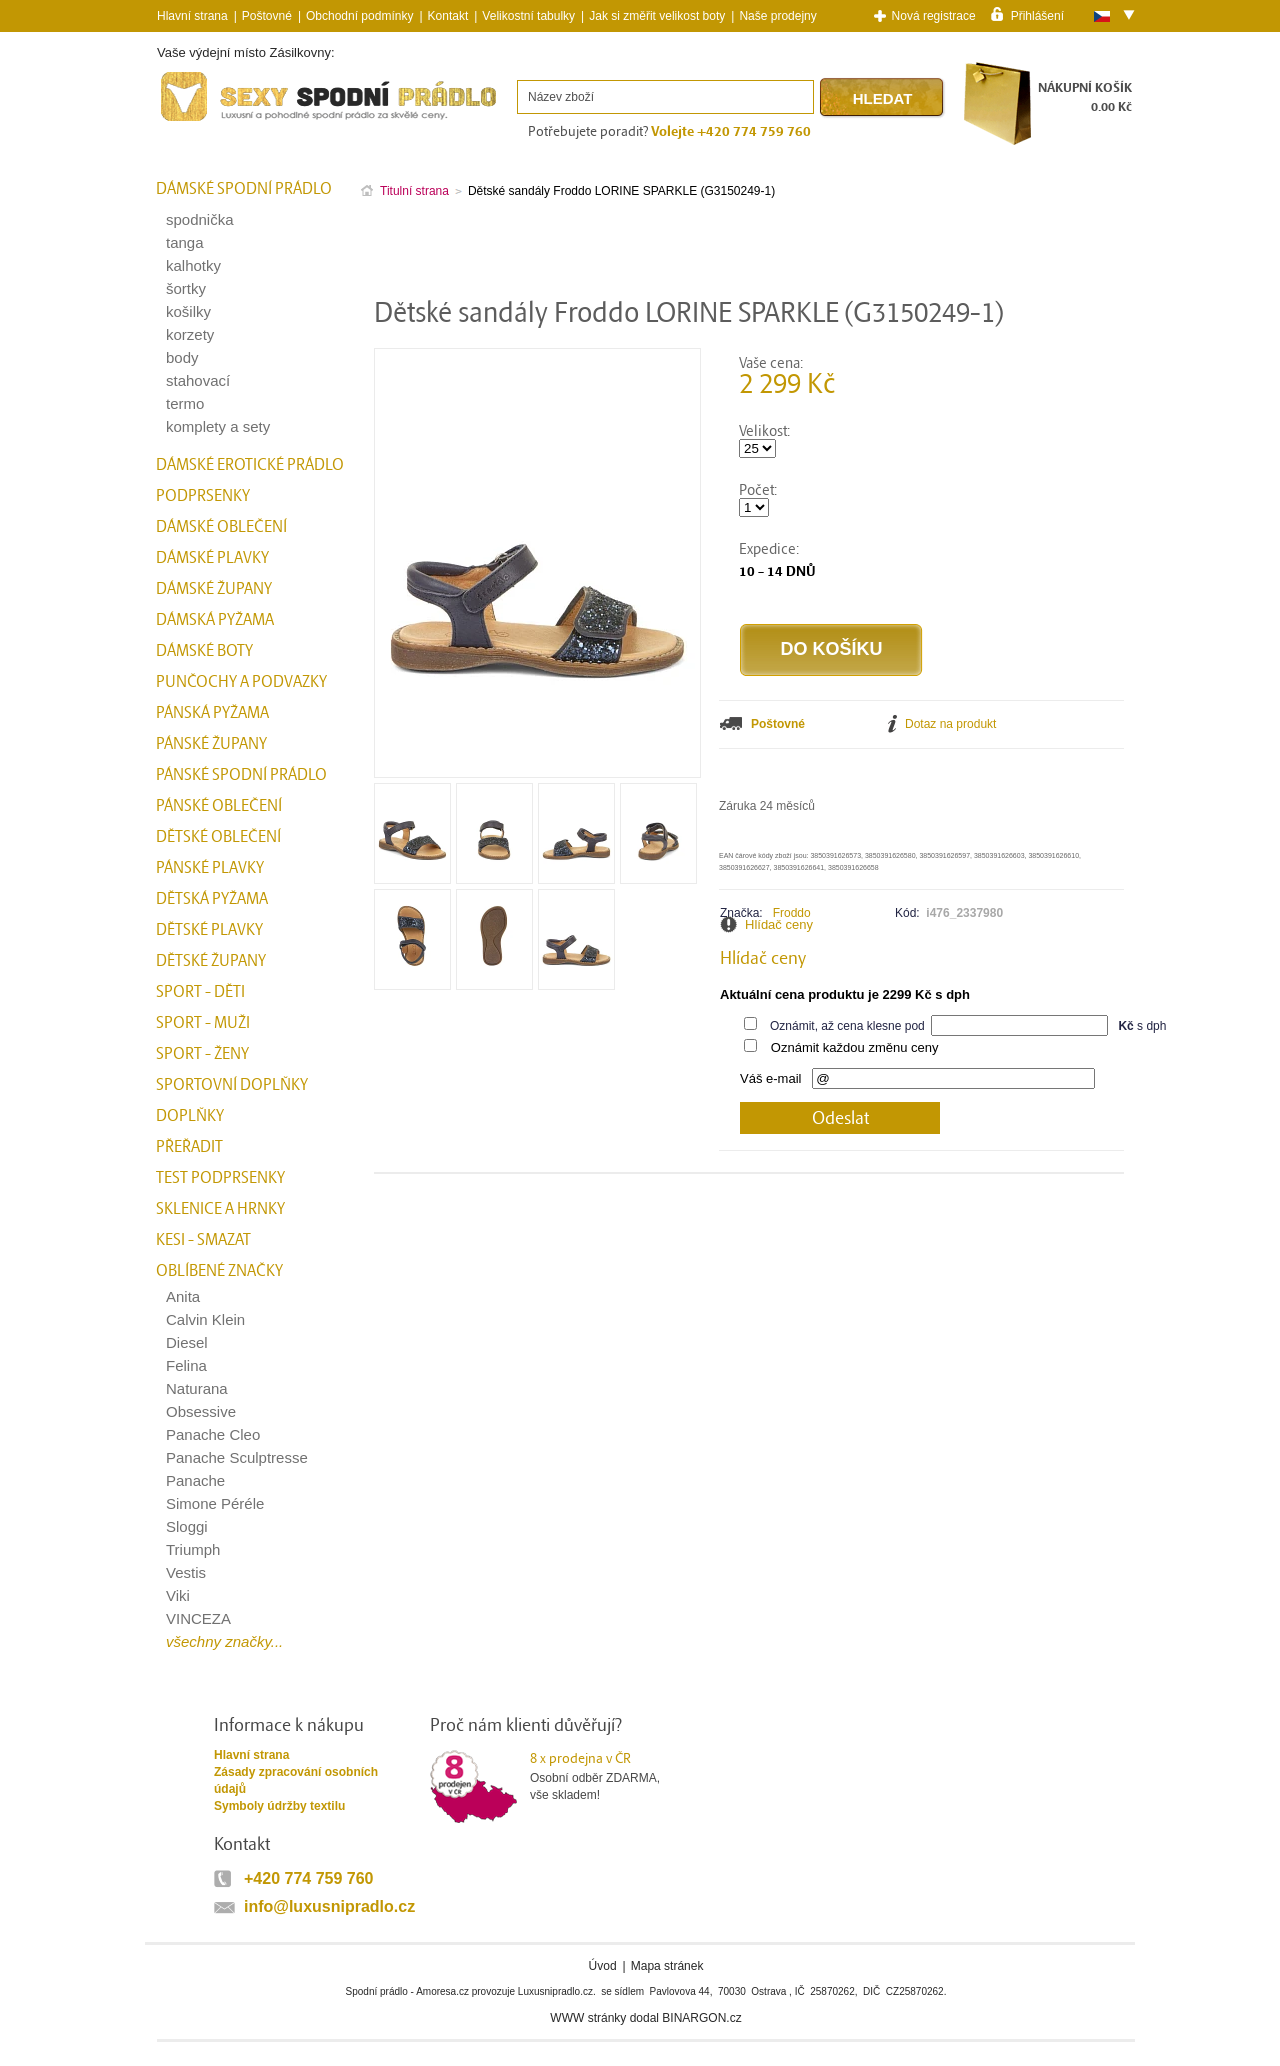 The image size is (1280, 2066). I want to click on termo, so click(185, 403).